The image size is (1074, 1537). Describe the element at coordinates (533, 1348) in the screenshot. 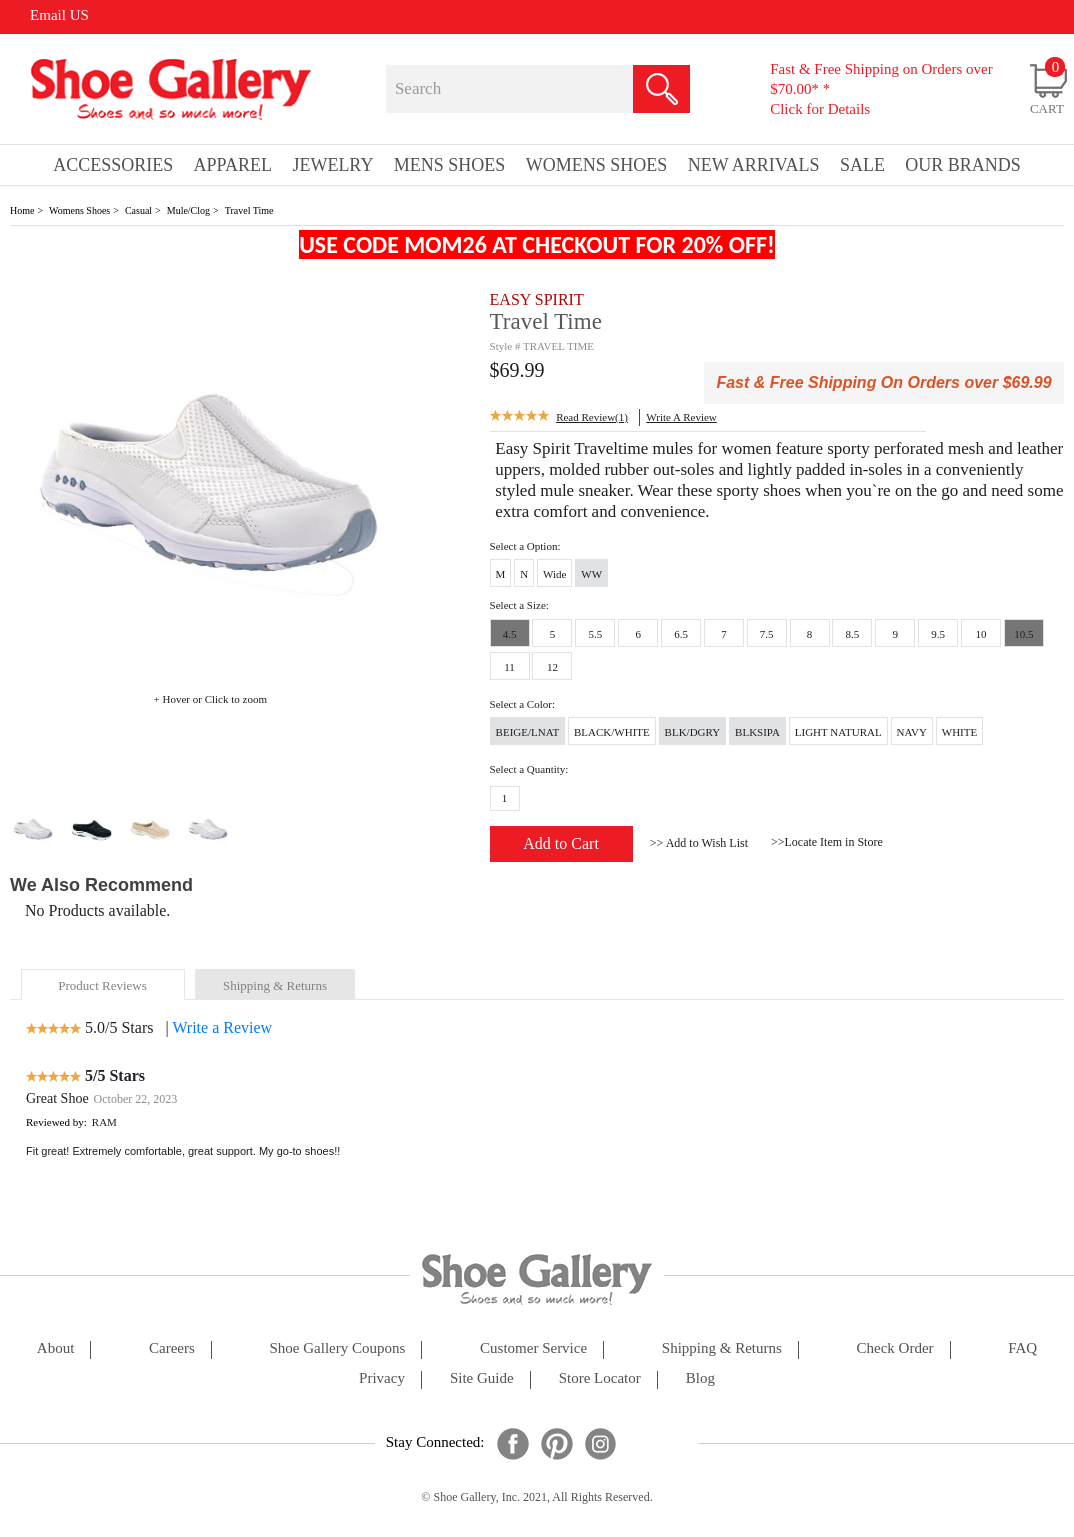

I see `customer service` at that location.